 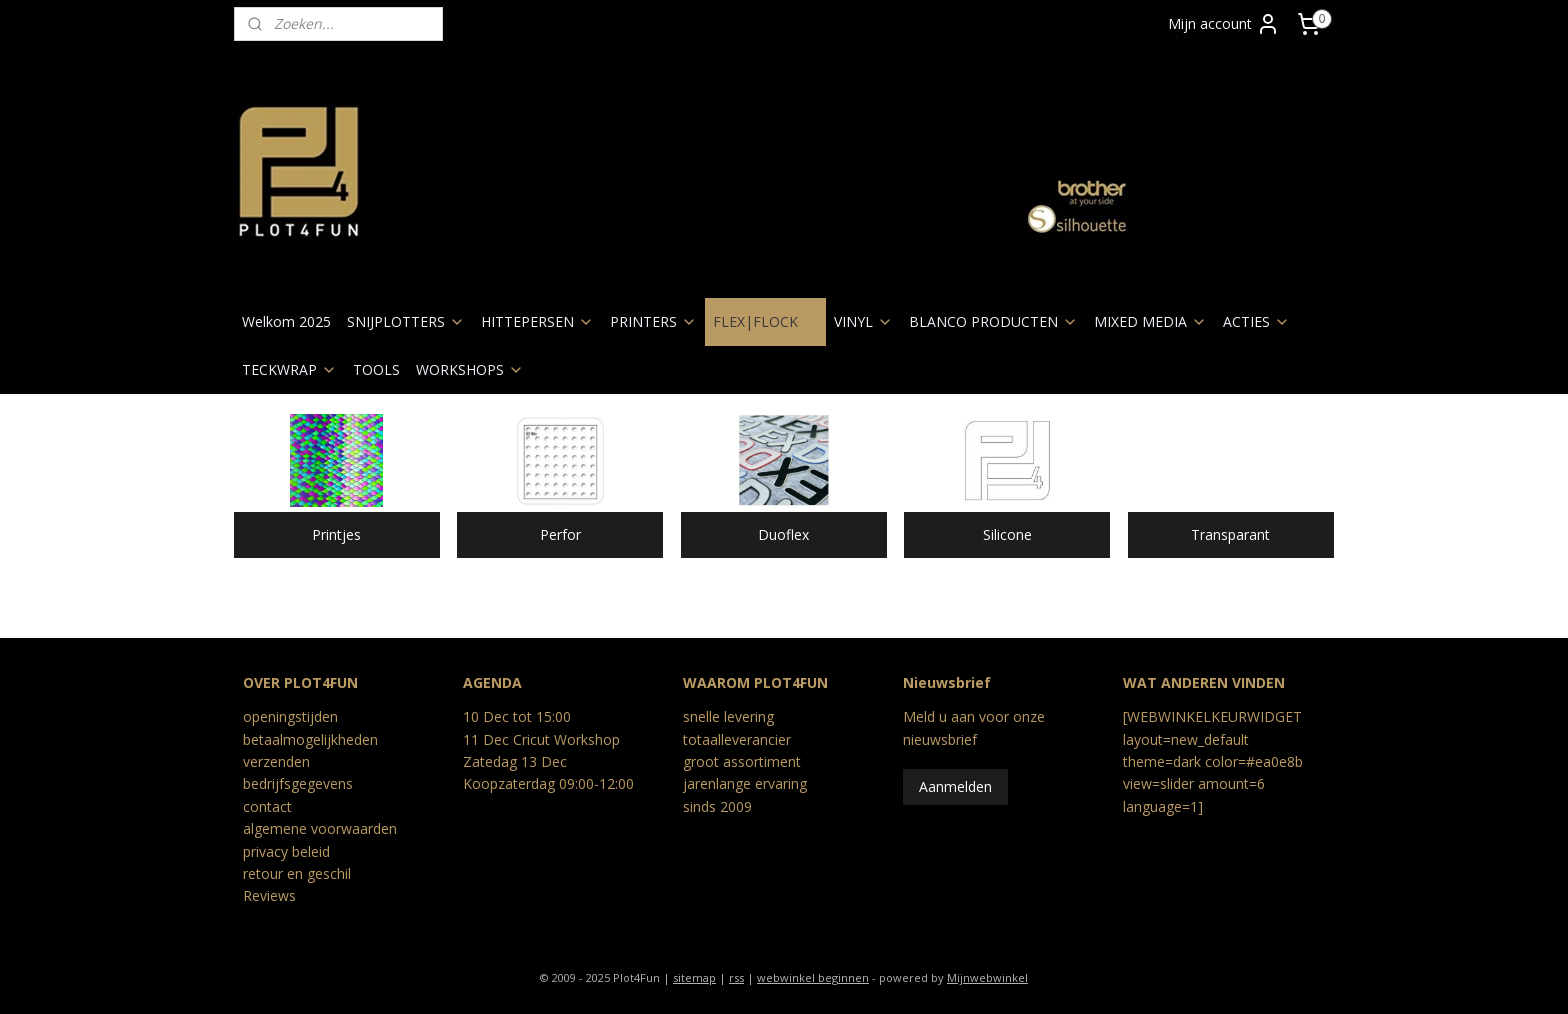 What do you see at coordinates (765, 321) in the screenshot?
I see `FLEX|FLOCK` at bounding box center [765, 321].